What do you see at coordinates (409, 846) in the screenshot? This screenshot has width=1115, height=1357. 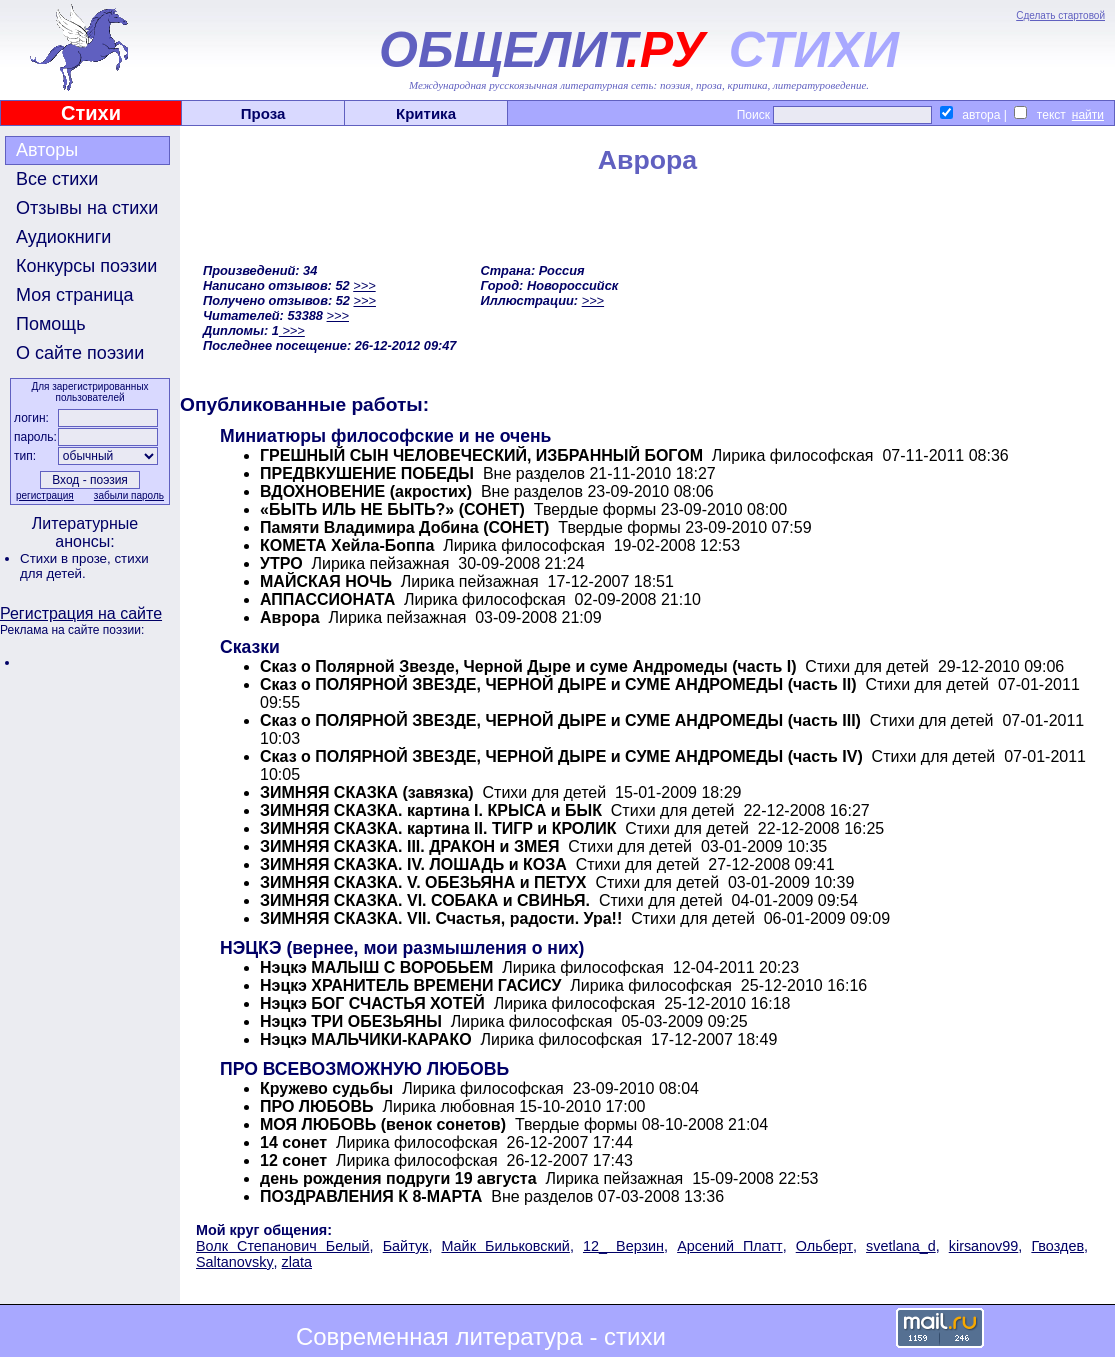 I see `ЗИМНЯЯ СКАЗКА. III. ДРАКОН и ЗМЕЯ` at bounding box center [409, 846].